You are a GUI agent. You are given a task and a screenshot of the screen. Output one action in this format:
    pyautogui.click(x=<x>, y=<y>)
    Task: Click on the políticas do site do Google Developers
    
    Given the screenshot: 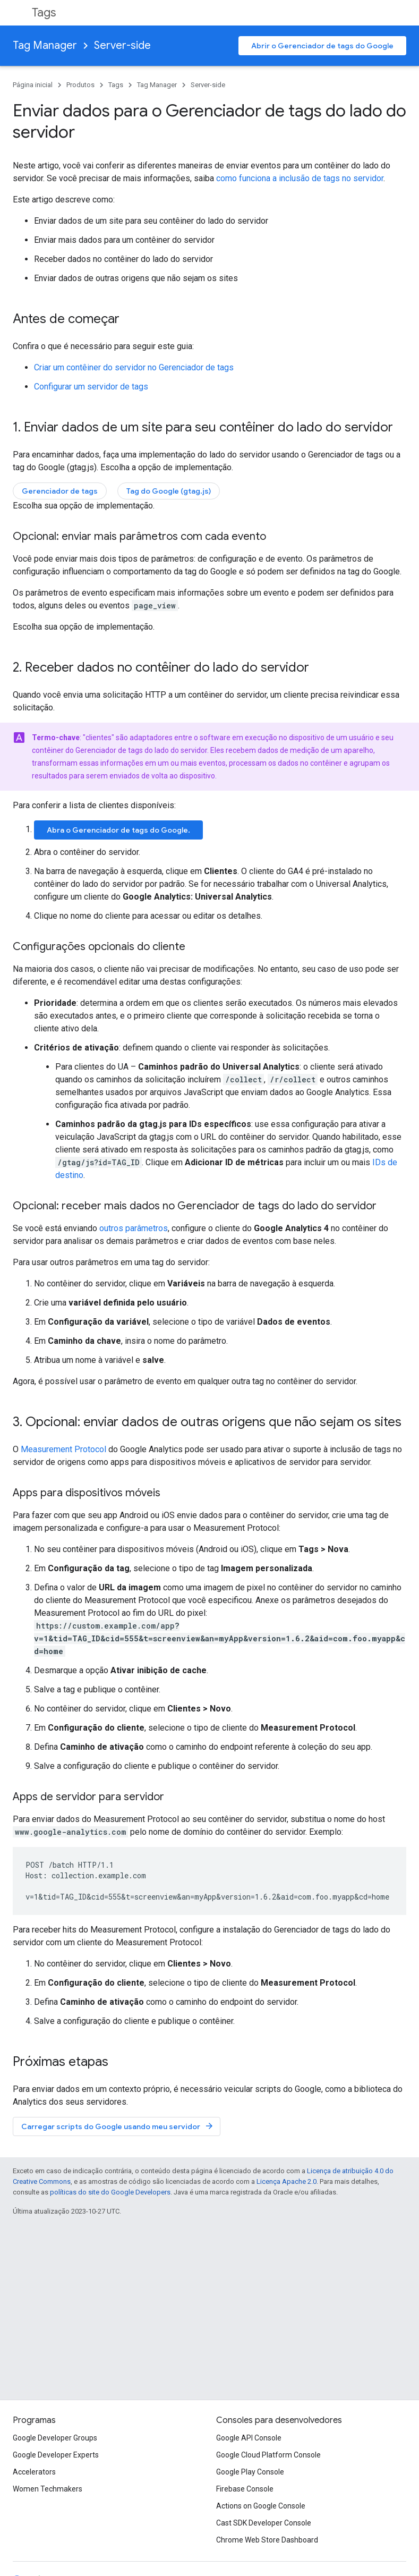 What is the action you would take?
    pyautogui.click(x=110, y=2192)
    